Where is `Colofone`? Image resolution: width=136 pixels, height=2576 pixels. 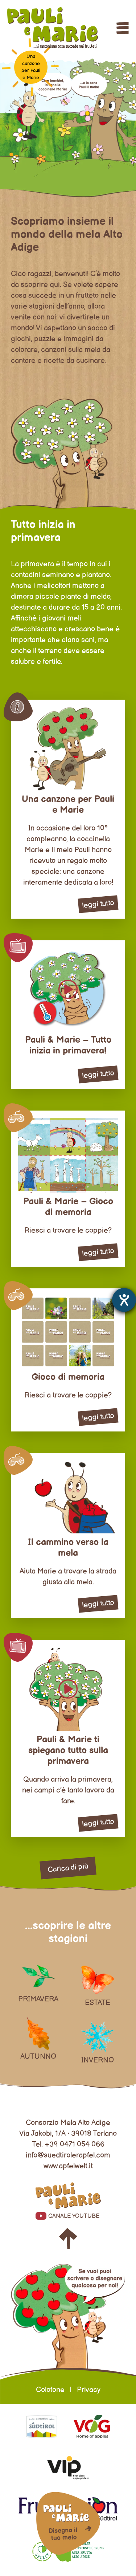 Colofone is located at coordinates (50, 2389).